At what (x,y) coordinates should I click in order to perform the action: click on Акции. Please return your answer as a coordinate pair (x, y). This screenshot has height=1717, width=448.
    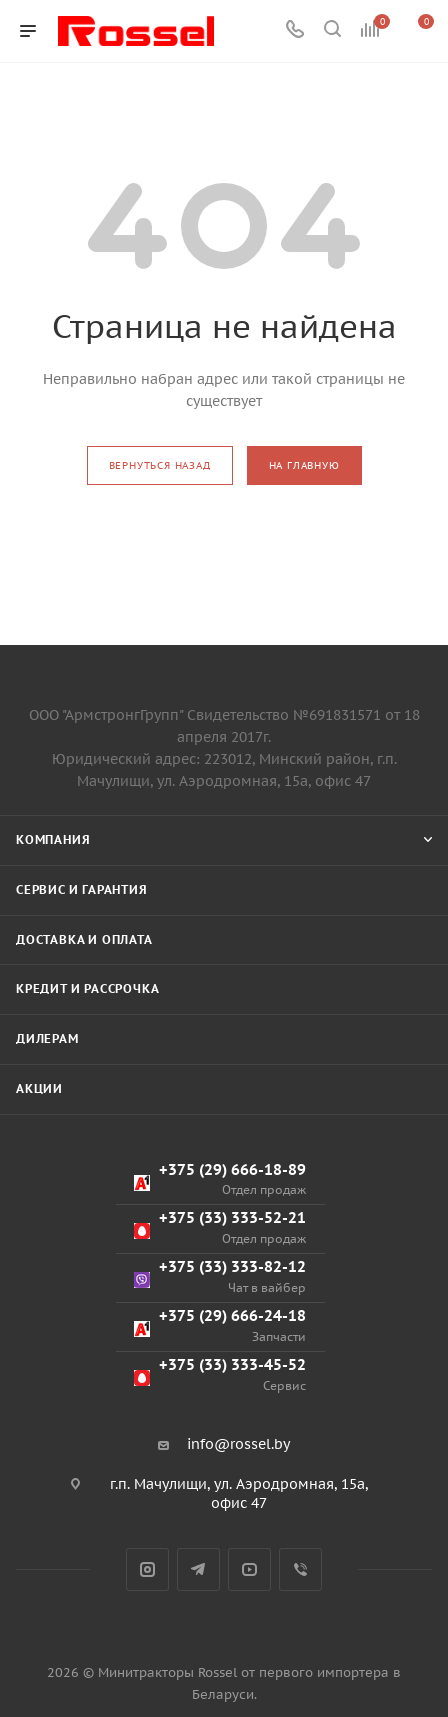
    Looking at the image, I should click on (39, 1088).